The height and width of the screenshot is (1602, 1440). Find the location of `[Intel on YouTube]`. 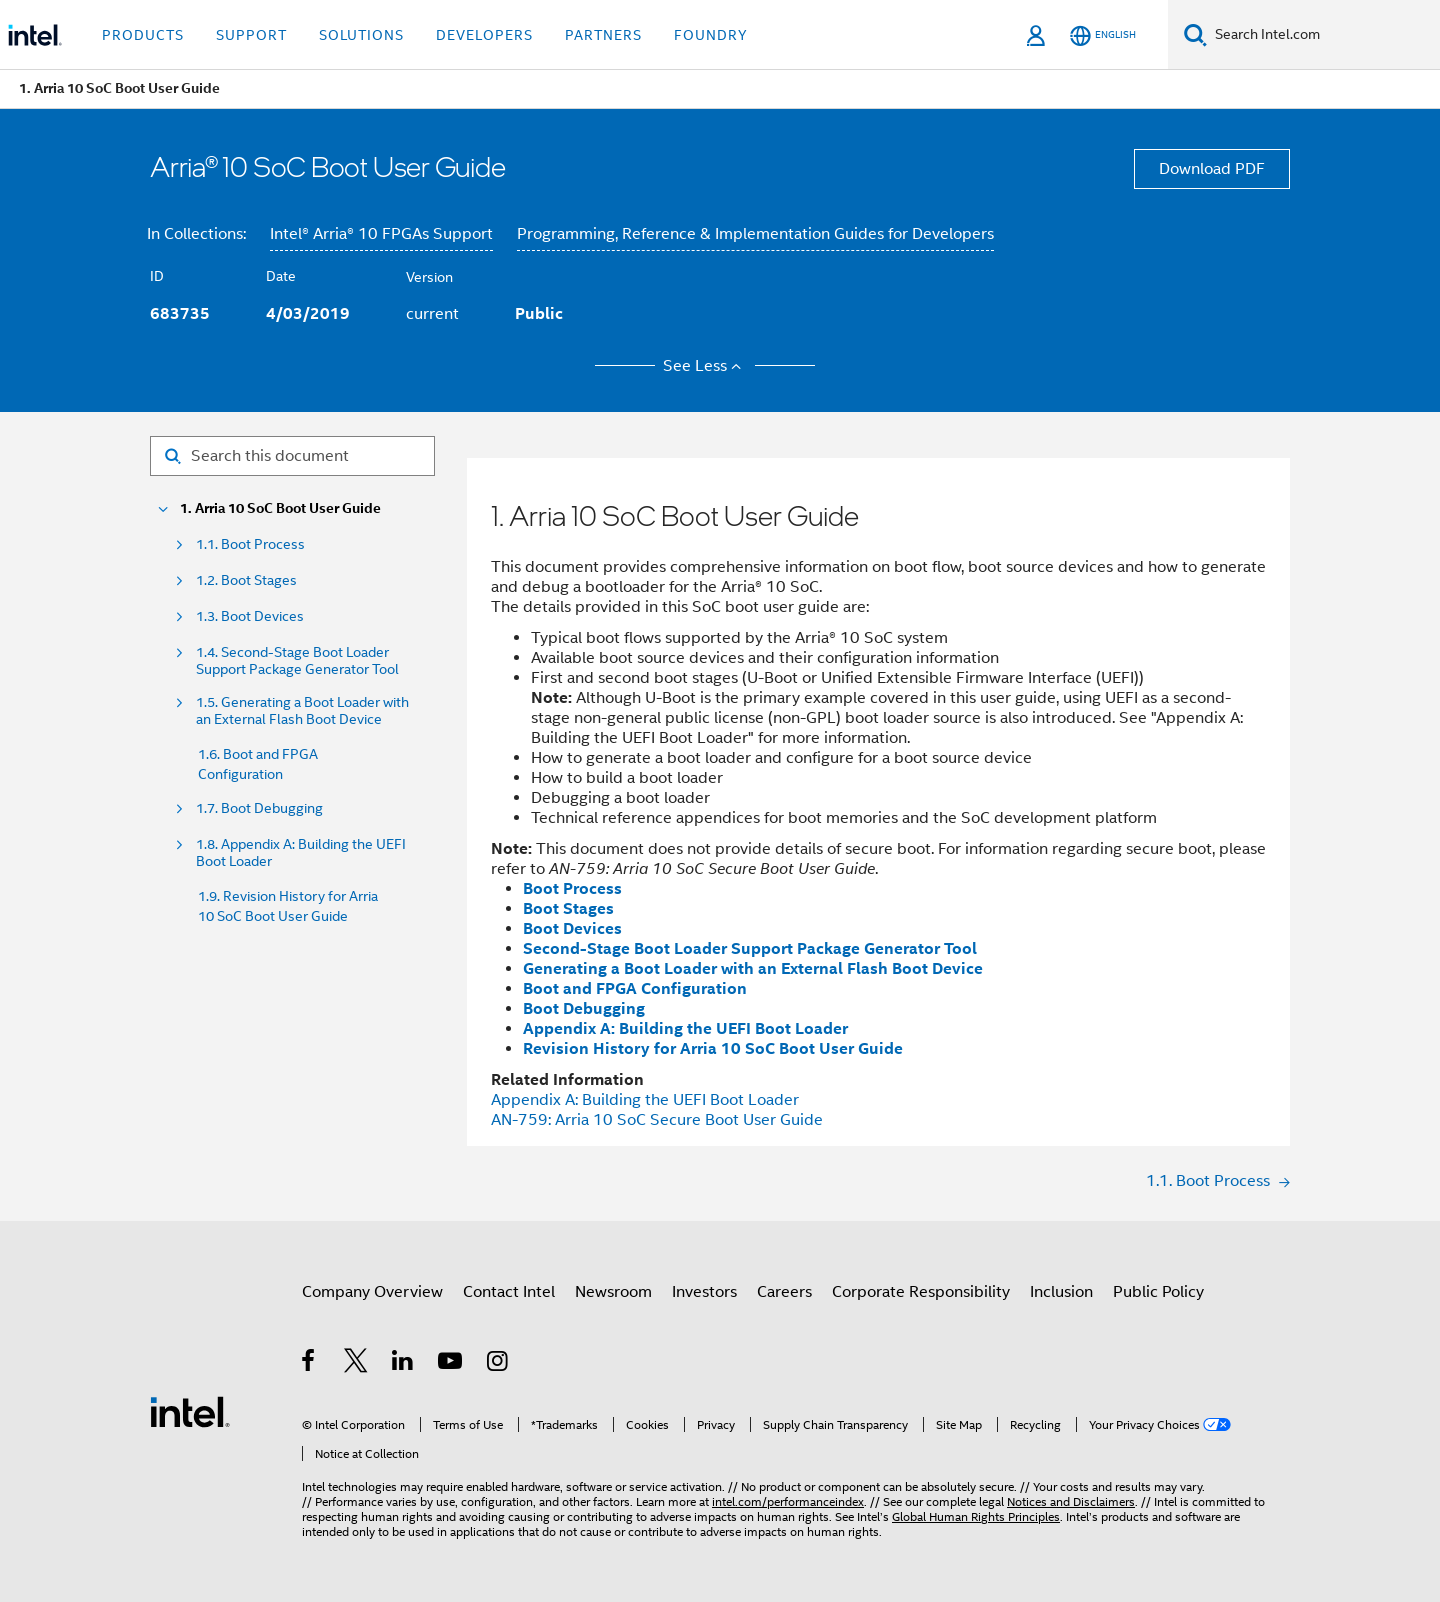

[Intel on YouTube] is located at coordinates (451, 1364).